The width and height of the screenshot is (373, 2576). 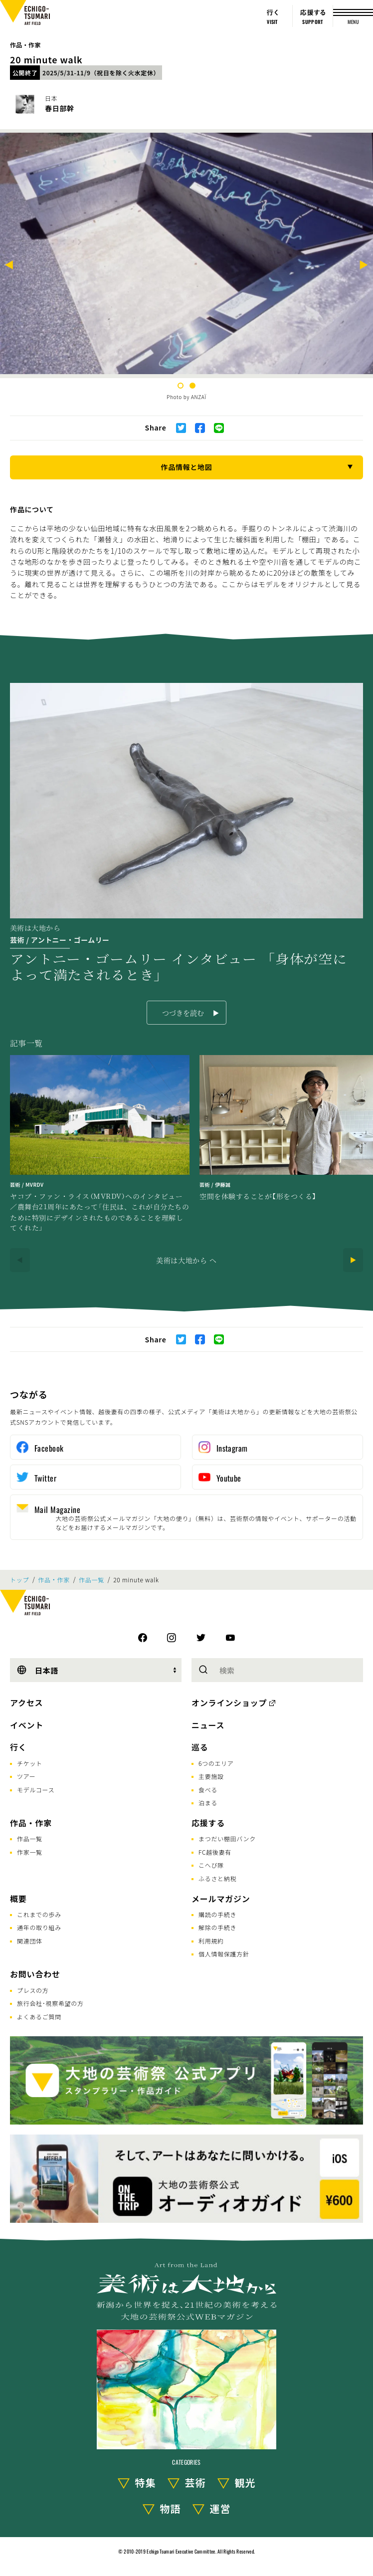 What do you see at coordinates (91, 1580) in the screenshot?
I see `作品一覧` at bounding box center [91, 1580].